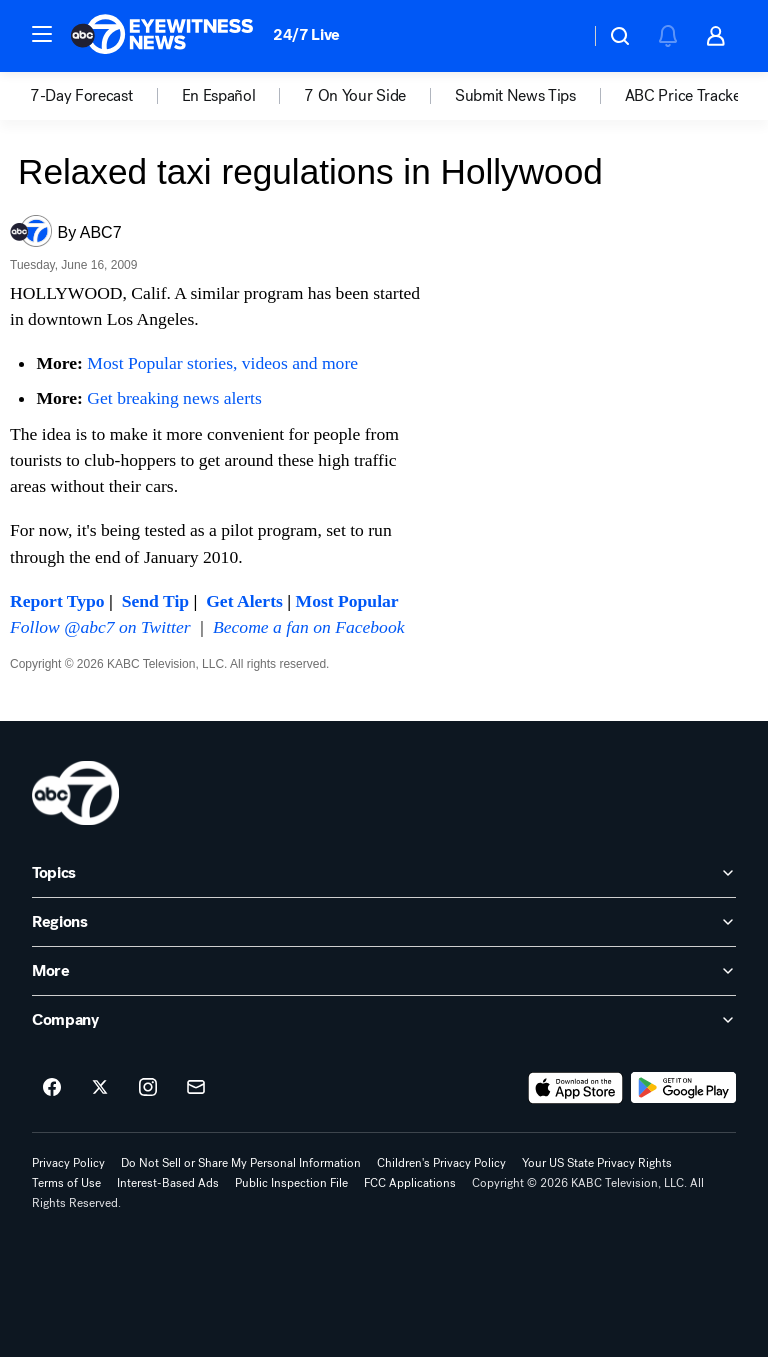 This screenshot has height=1357, width=768. I want to click on [kabc home page], so click(75, 793).